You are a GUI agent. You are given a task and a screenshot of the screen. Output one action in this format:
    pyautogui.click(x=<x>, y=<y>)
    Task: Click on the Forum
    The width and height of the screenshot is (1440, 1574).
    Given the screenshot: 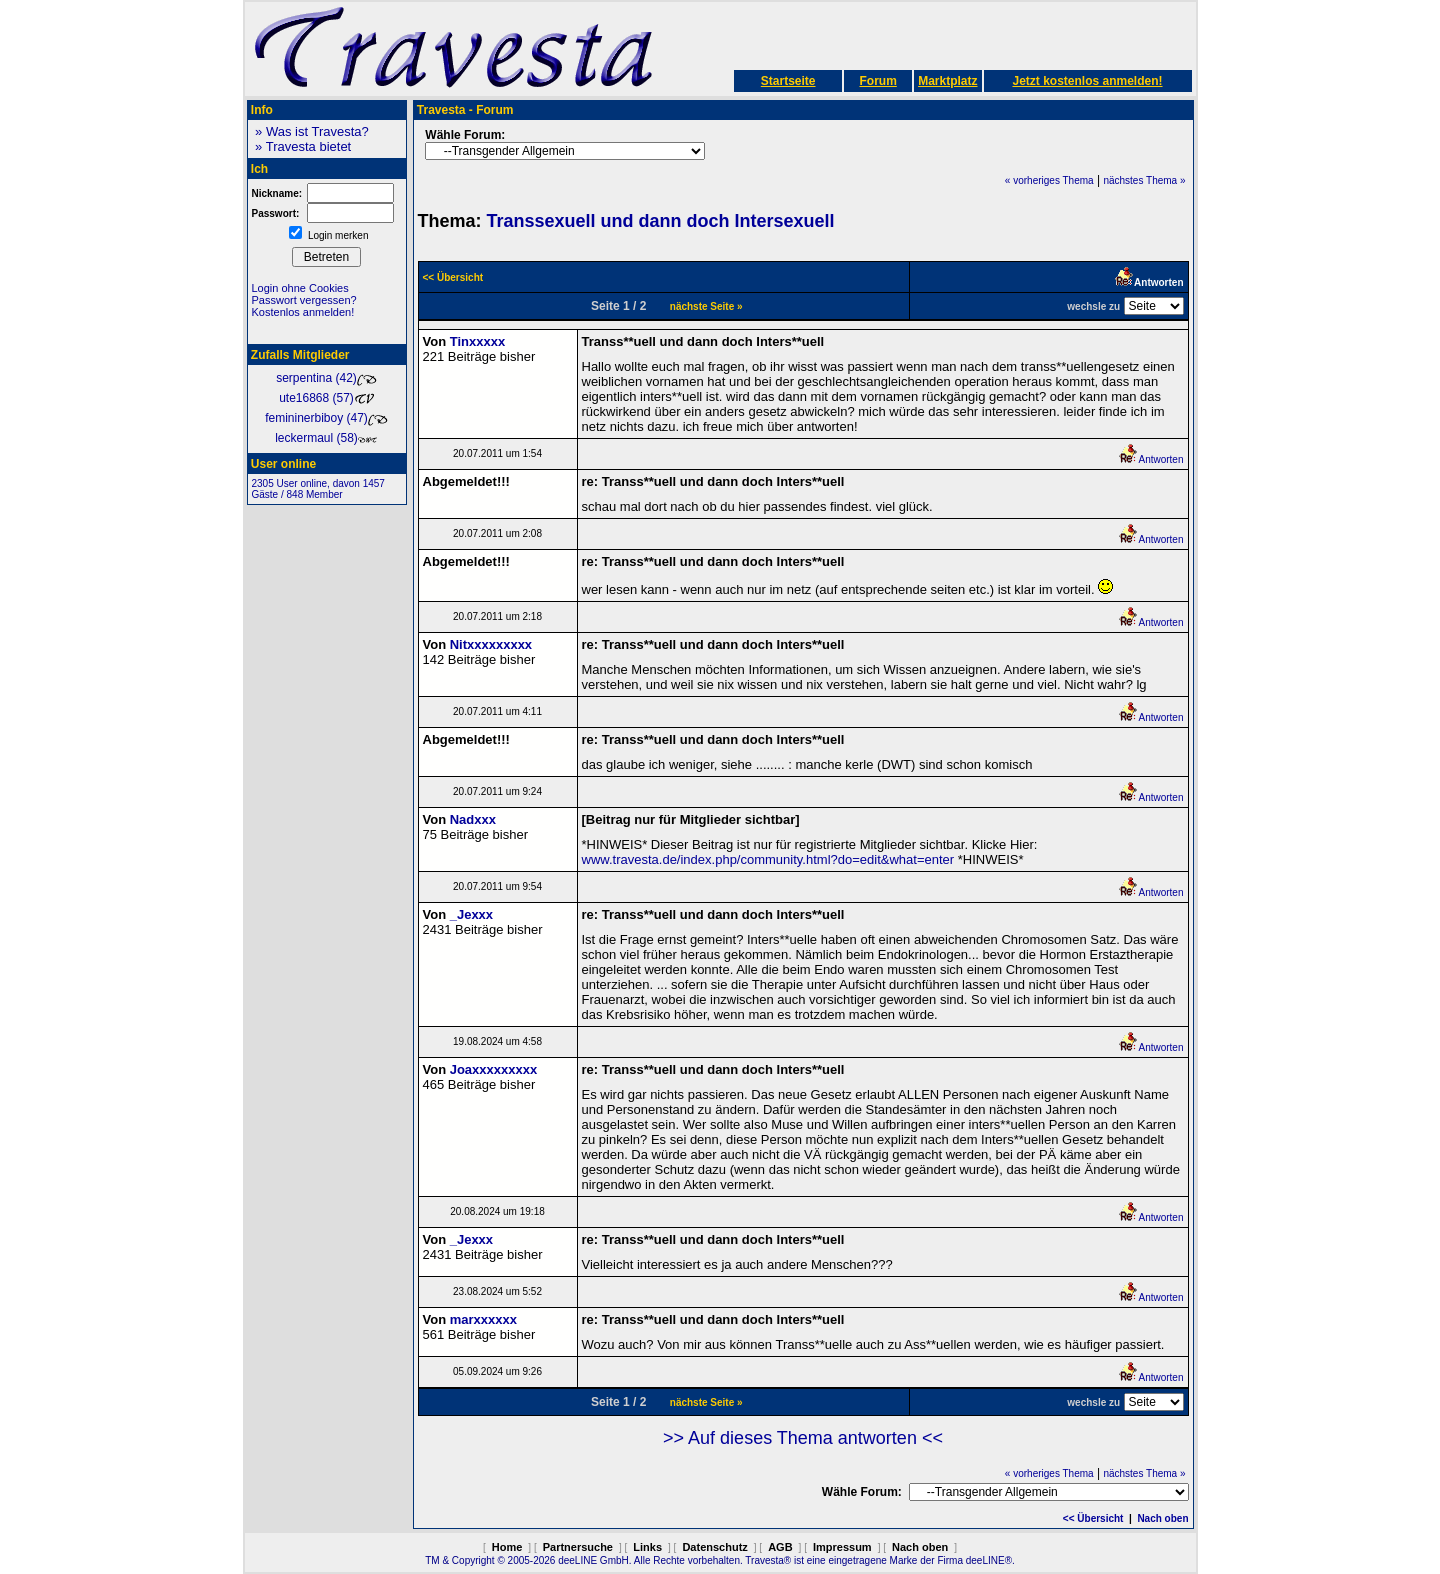 What is the action you would take?
    pyautogui.click(x=877, y=81)
    